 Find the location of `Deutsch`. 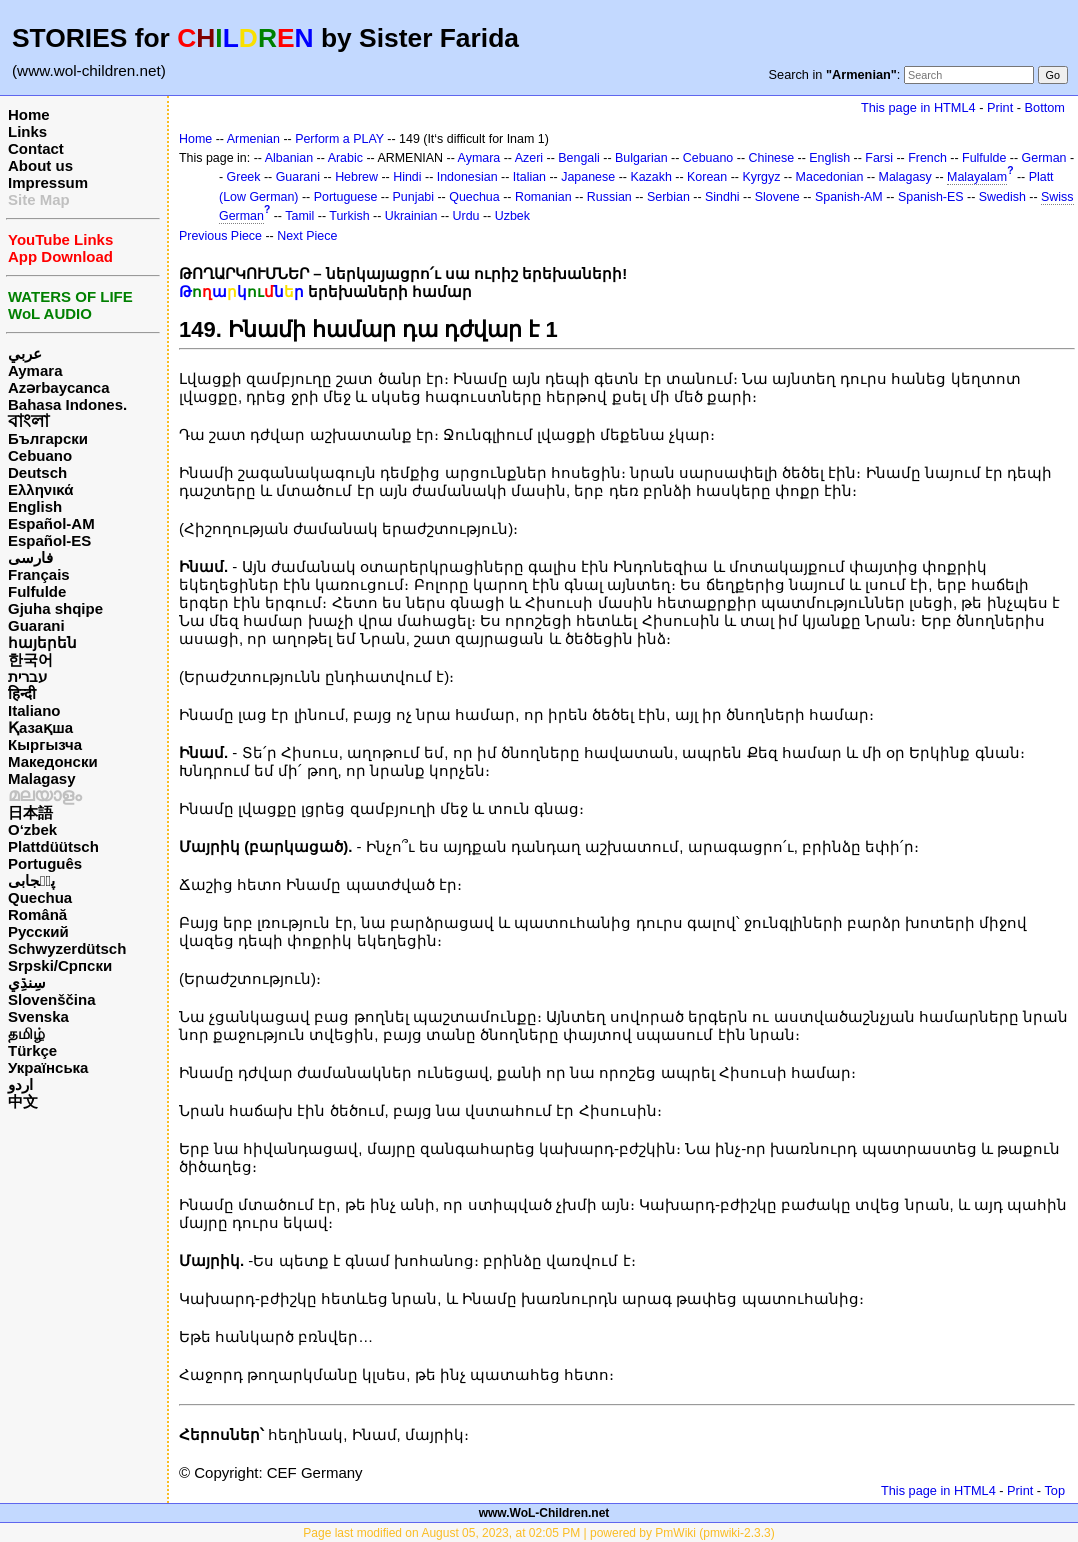

Deutsch is located at coordinates (37, 472).